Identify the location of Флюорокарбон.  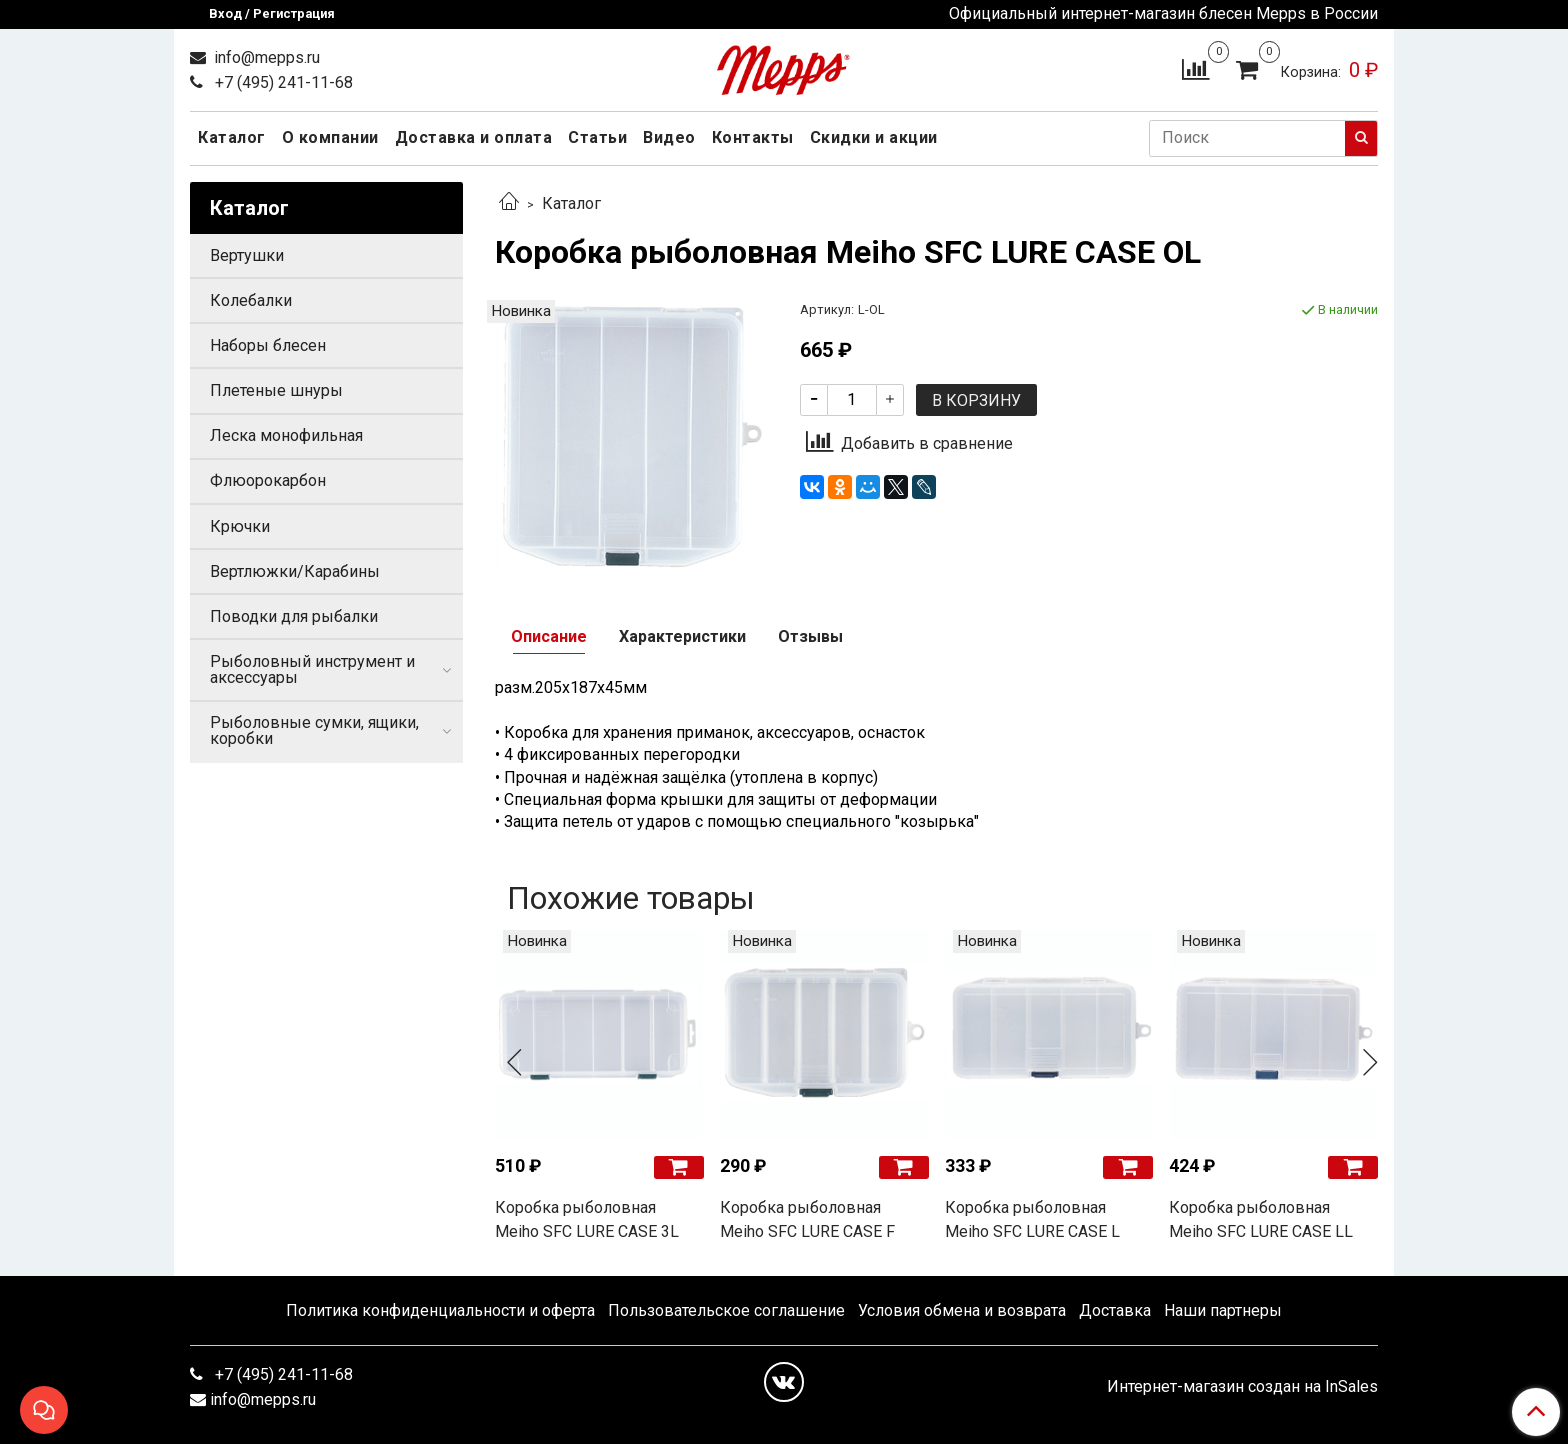
(268, 480).